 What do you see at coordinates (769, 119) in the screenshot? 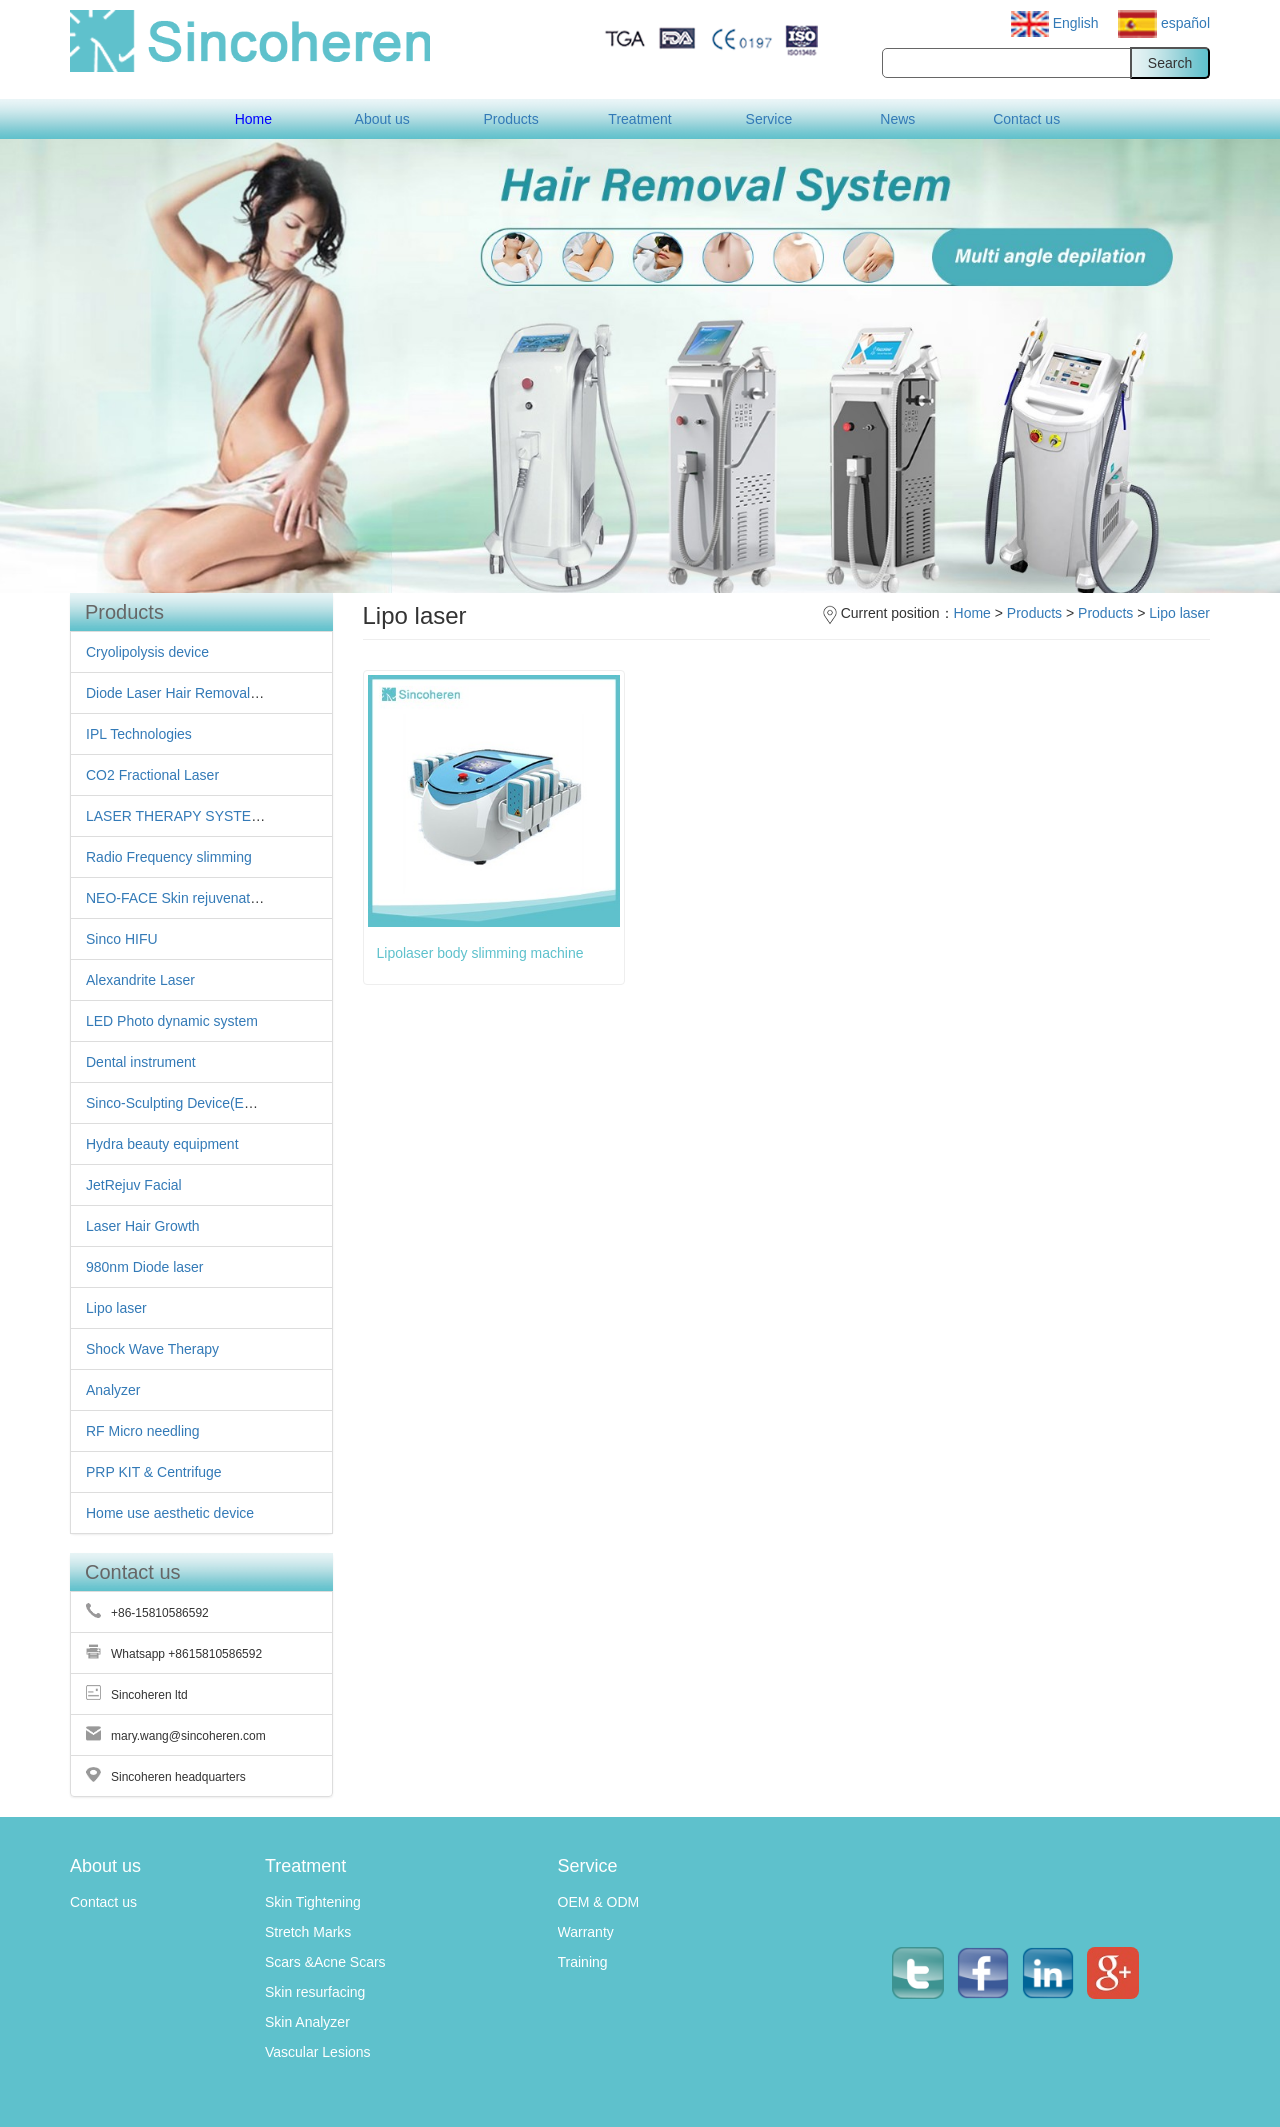
I see `Service` at bounding box center [769, 119].